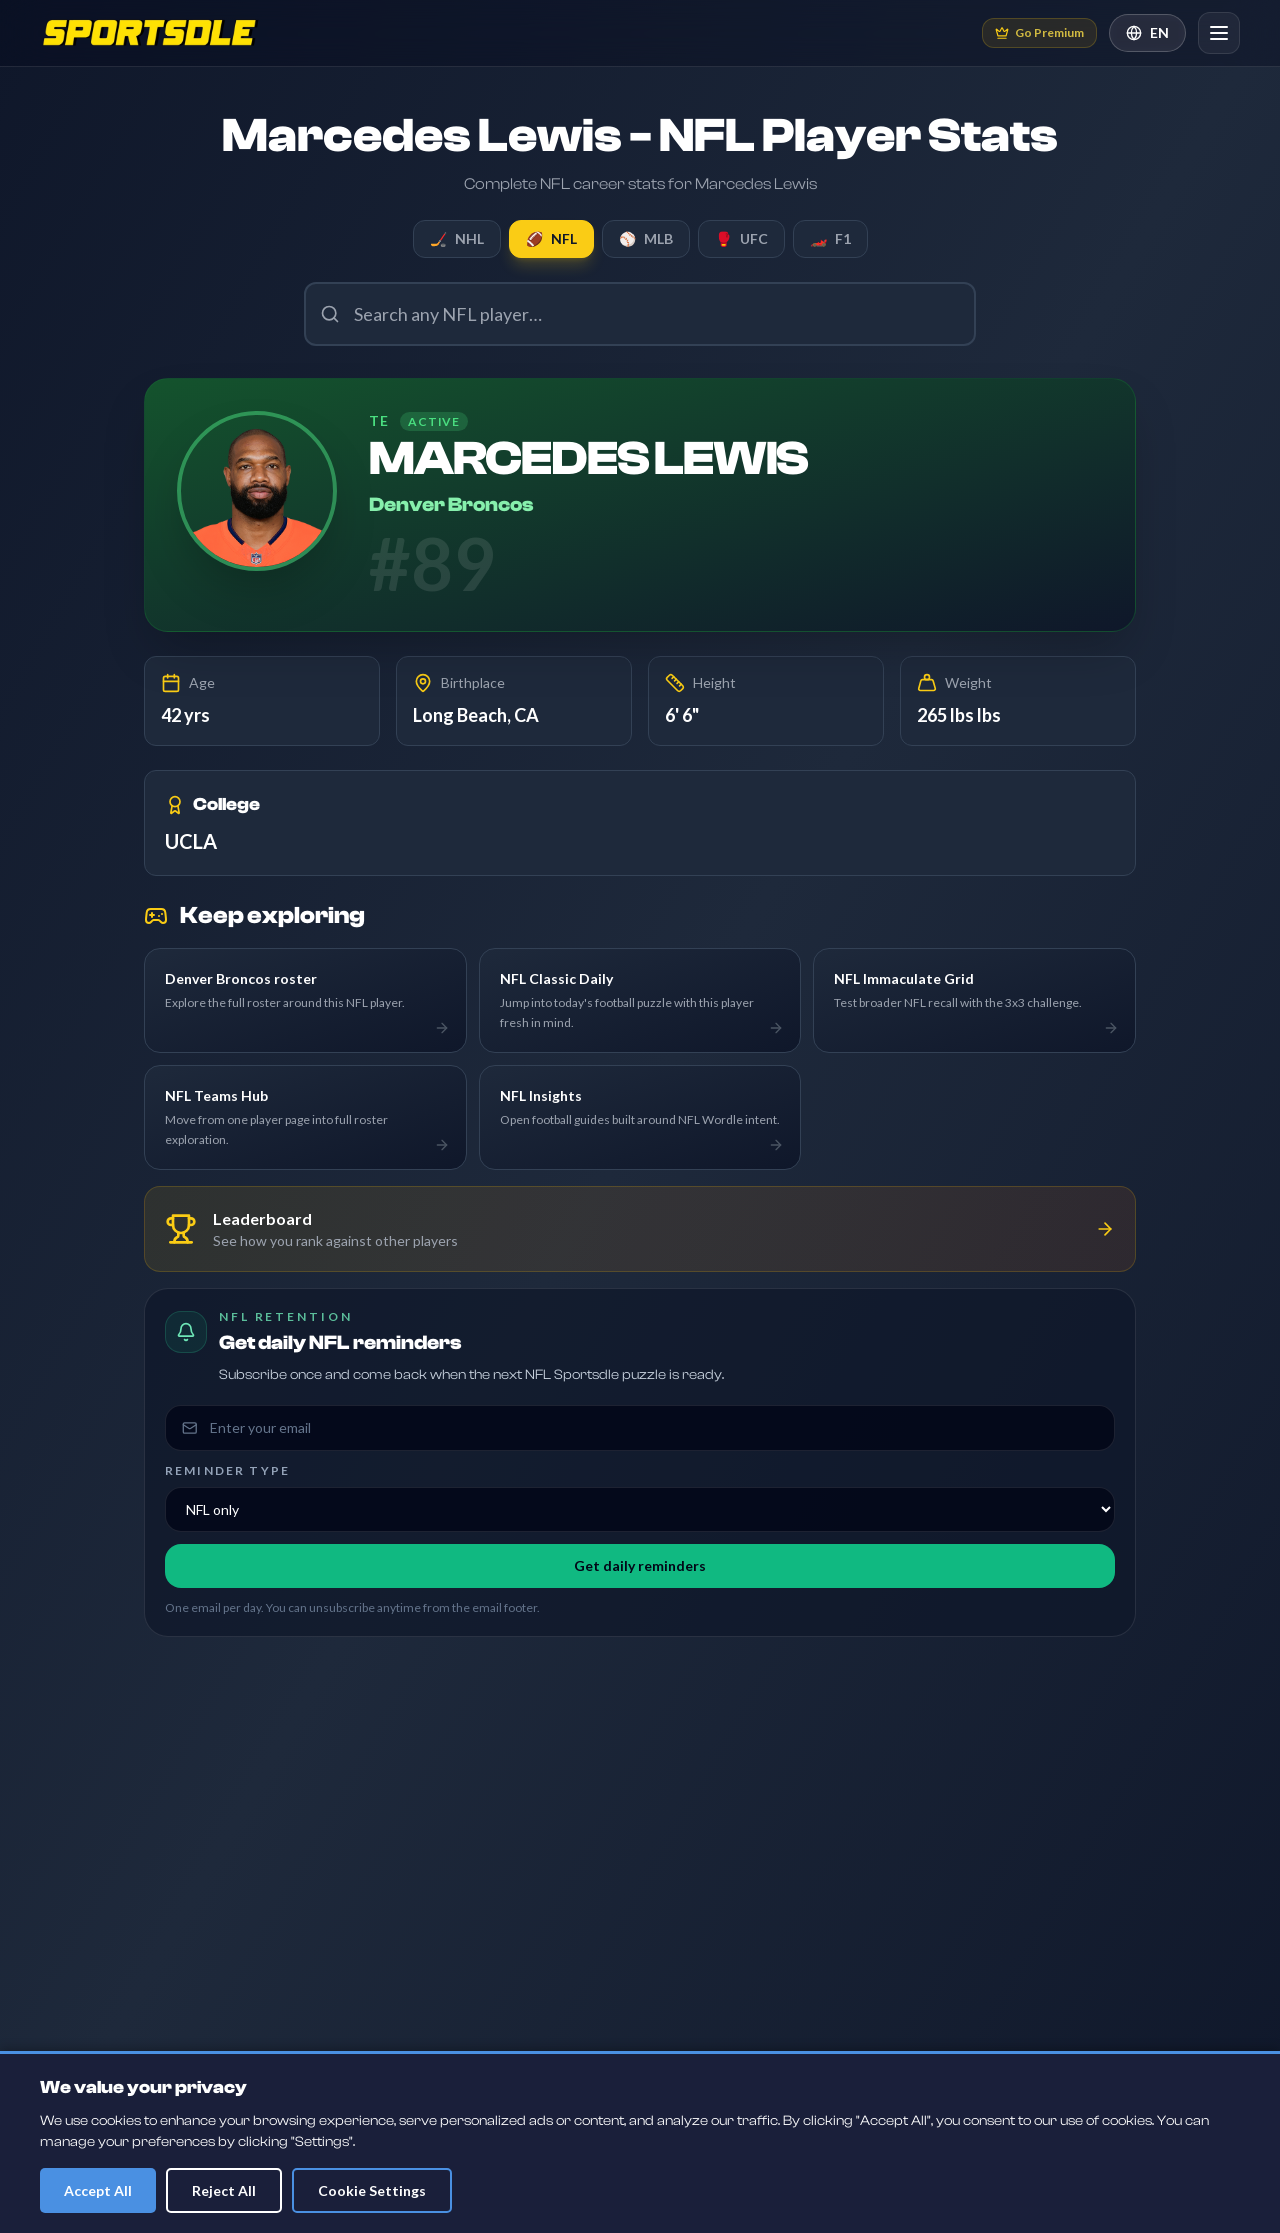 The height and width of the screenshot is (2233, 1280). Describe the element at coordinates (640, 1565) in the screenshot. I see `Get daily reminders` at that location.